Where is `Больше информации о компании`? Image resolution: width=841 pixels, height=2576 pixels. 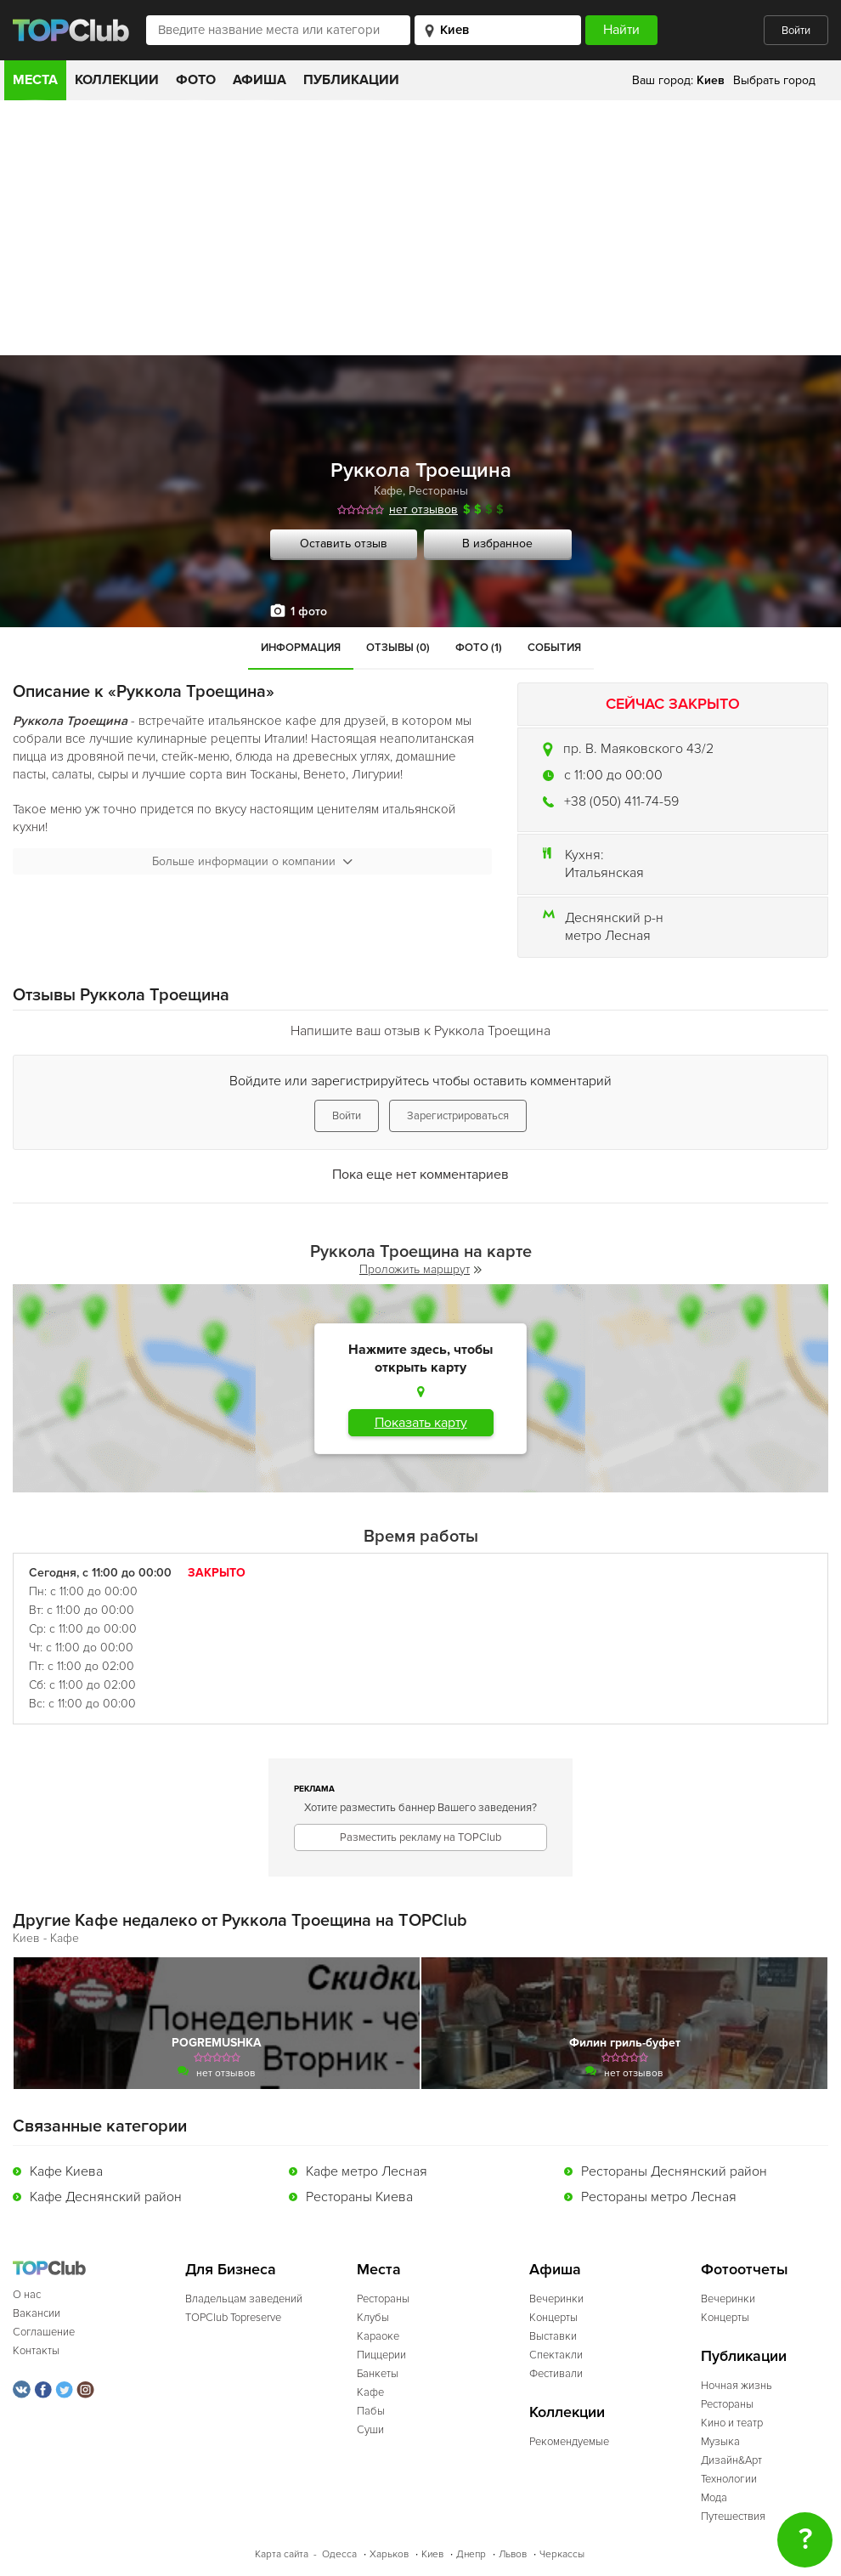 Больше информации о компании is located at coordinates (252, 861).